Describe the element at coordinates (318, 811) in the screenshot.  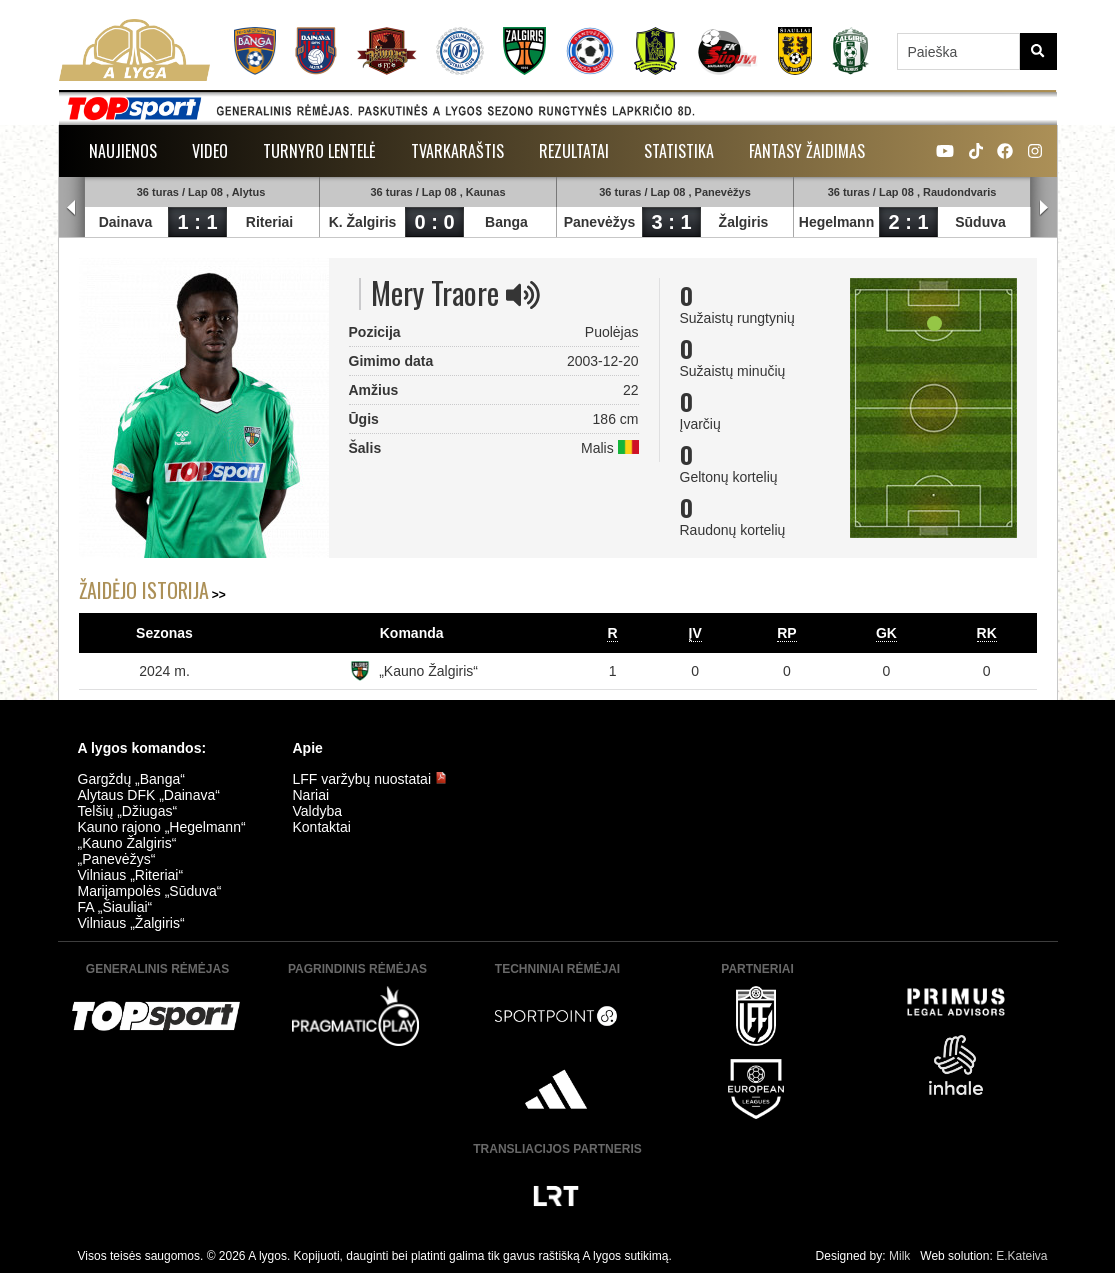
I see `Valdyba` at that location.